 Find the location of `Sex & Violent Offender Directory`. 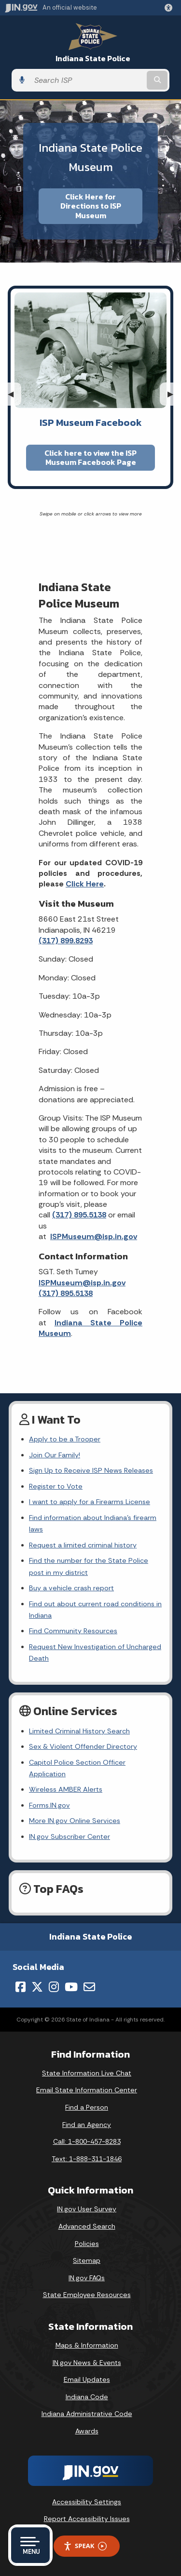

Sex & Violent Offender Directory is located at coordinates (83, 1746).